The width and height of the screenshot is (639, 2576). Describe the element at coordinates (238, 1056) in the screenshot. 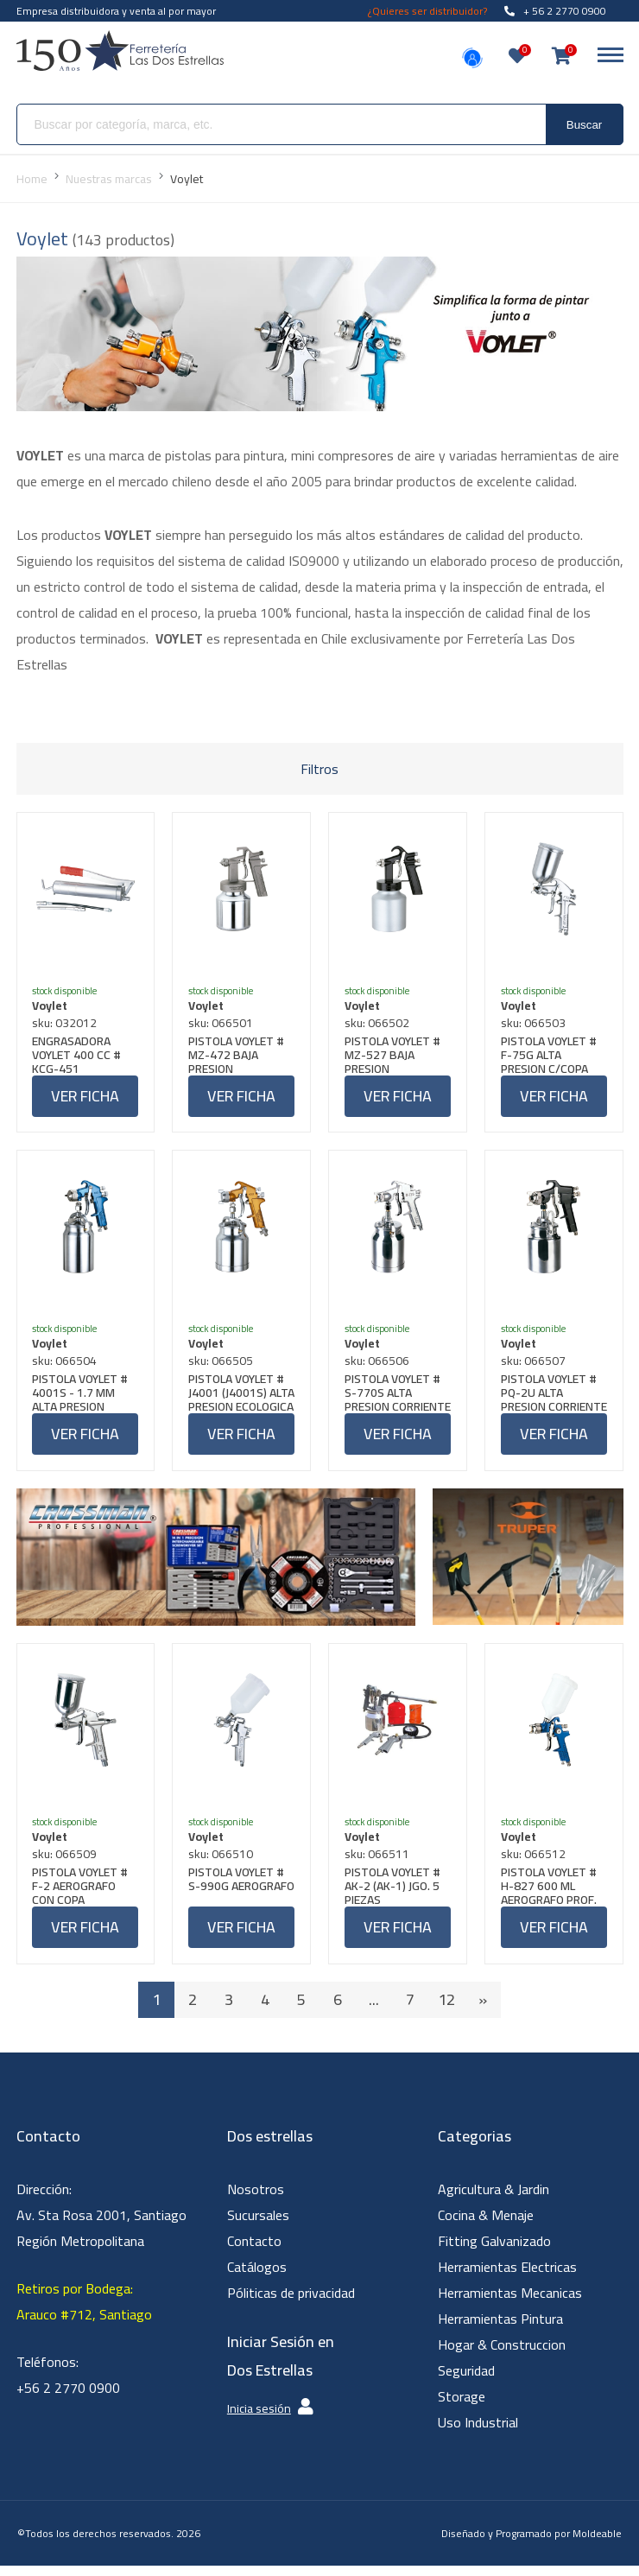

I see `PISTOLA VOYLET # MZ-472 BAJA PRESION` at that location.